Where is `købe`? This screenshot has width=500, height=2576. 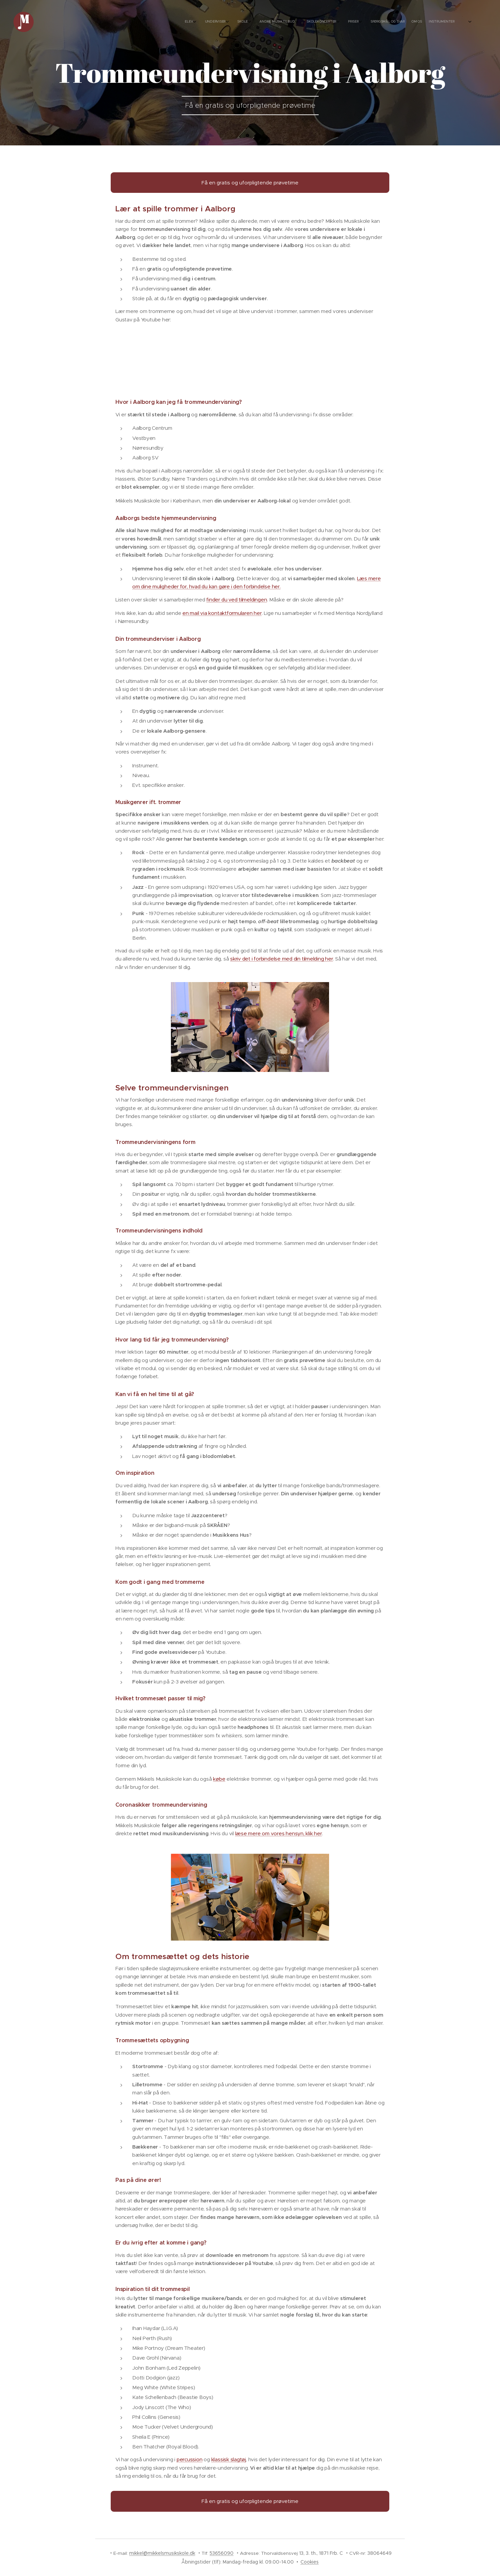 købe is located at coordinates (219, 1779).